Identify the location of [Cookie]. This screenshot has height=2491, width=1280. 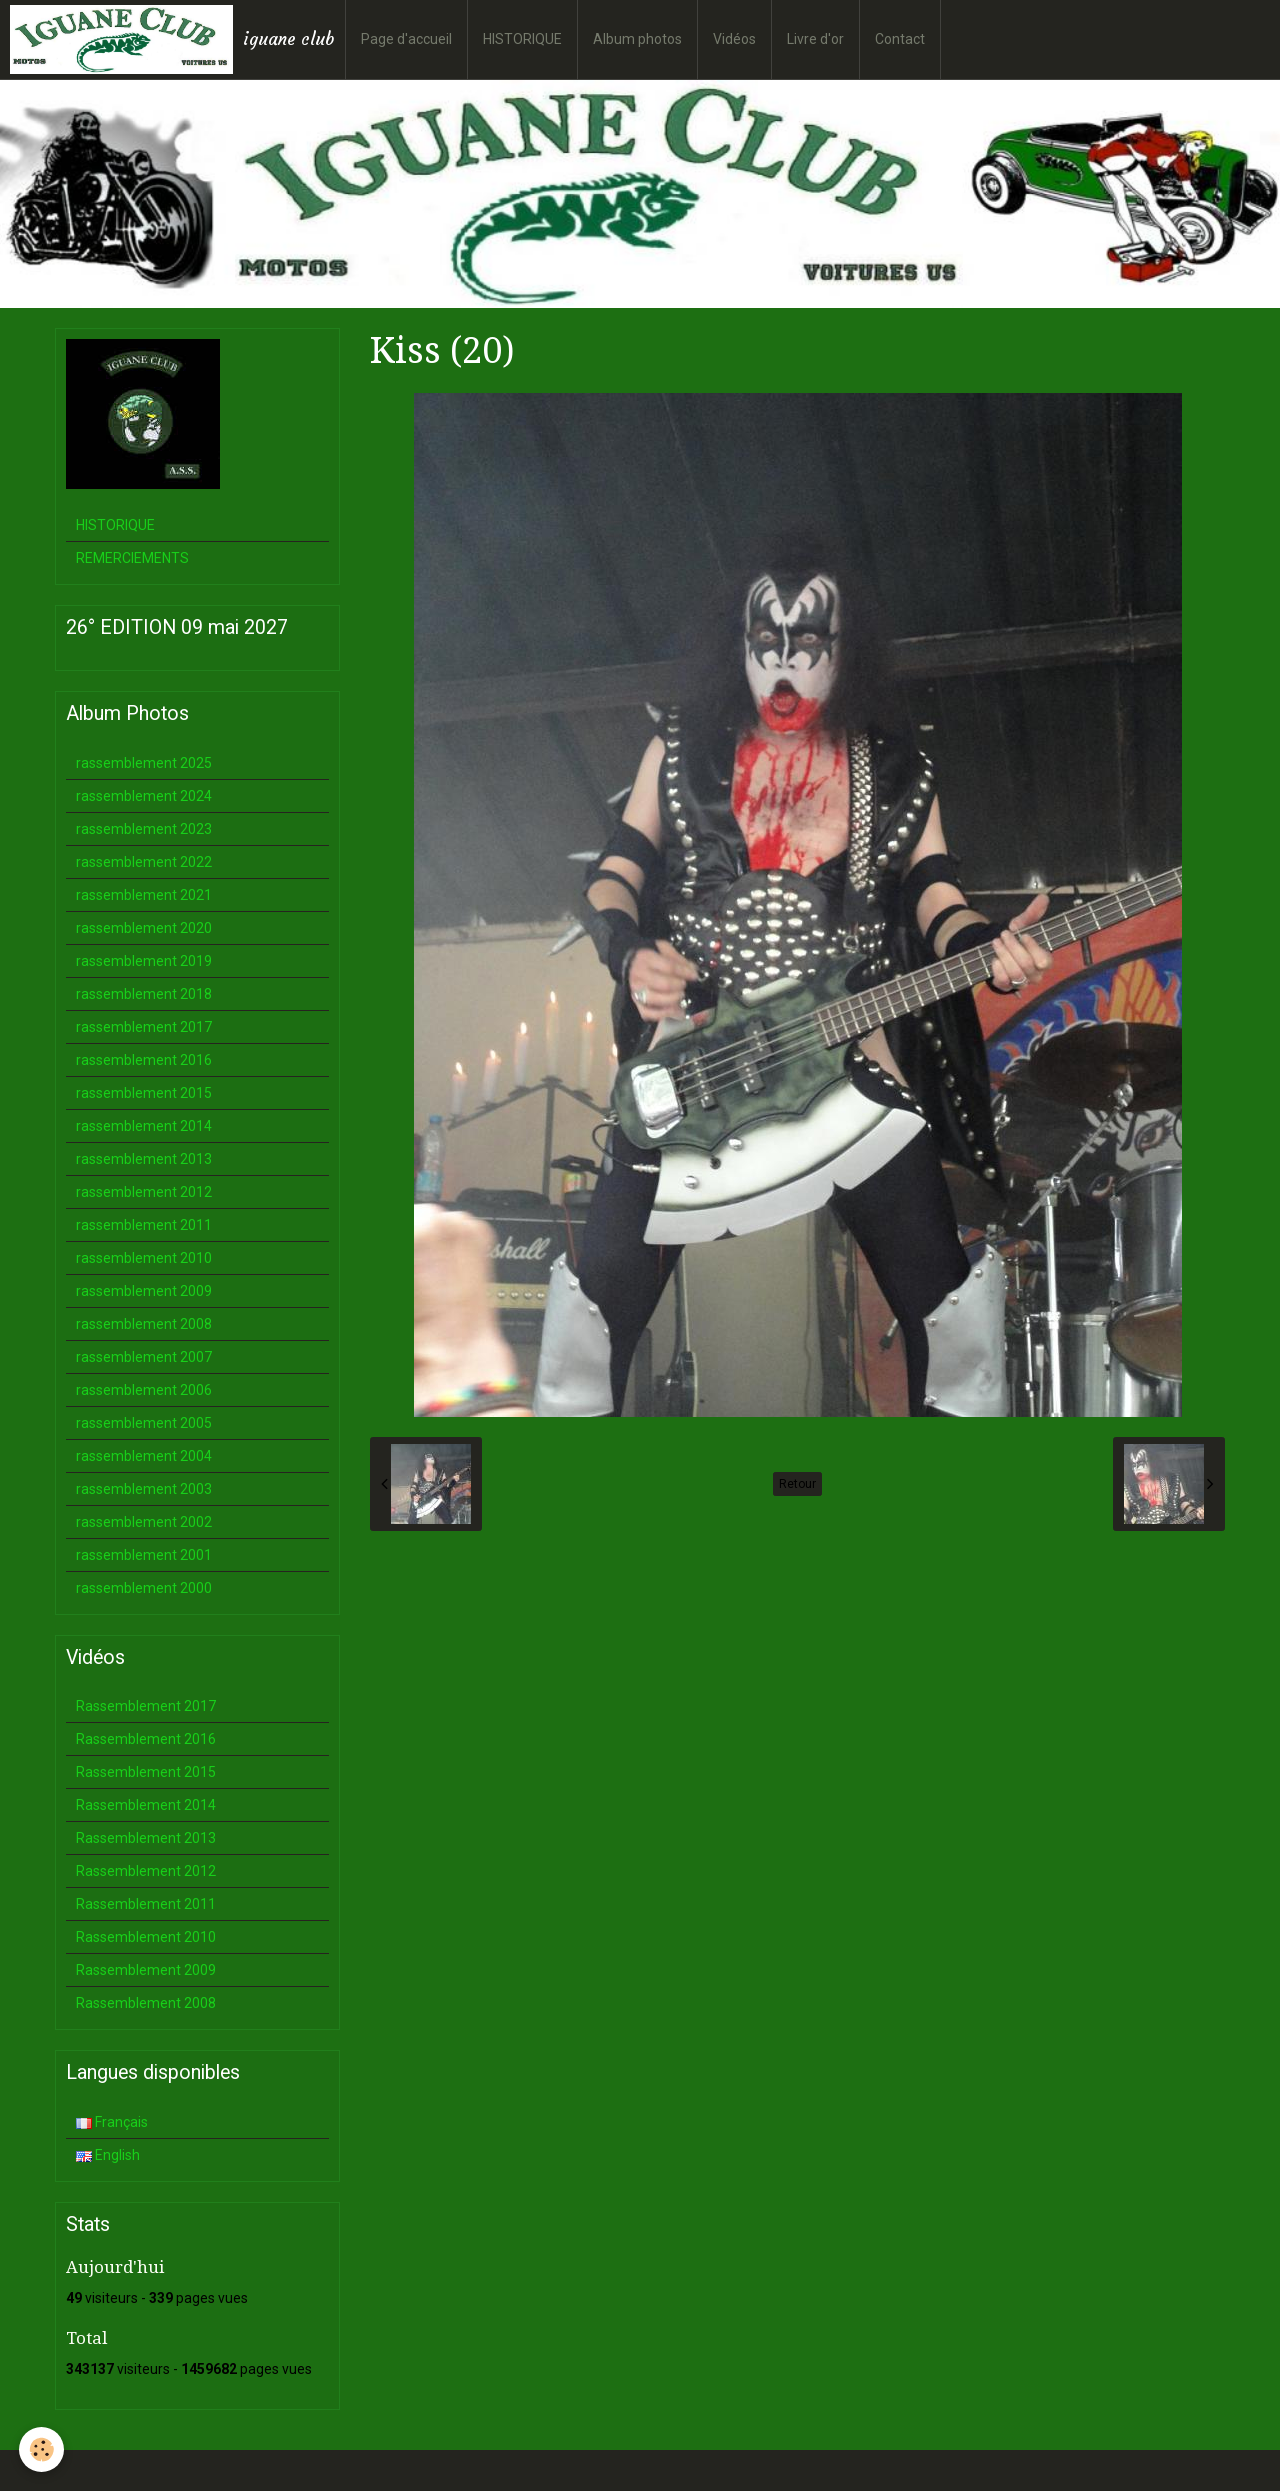
(42, 2449).